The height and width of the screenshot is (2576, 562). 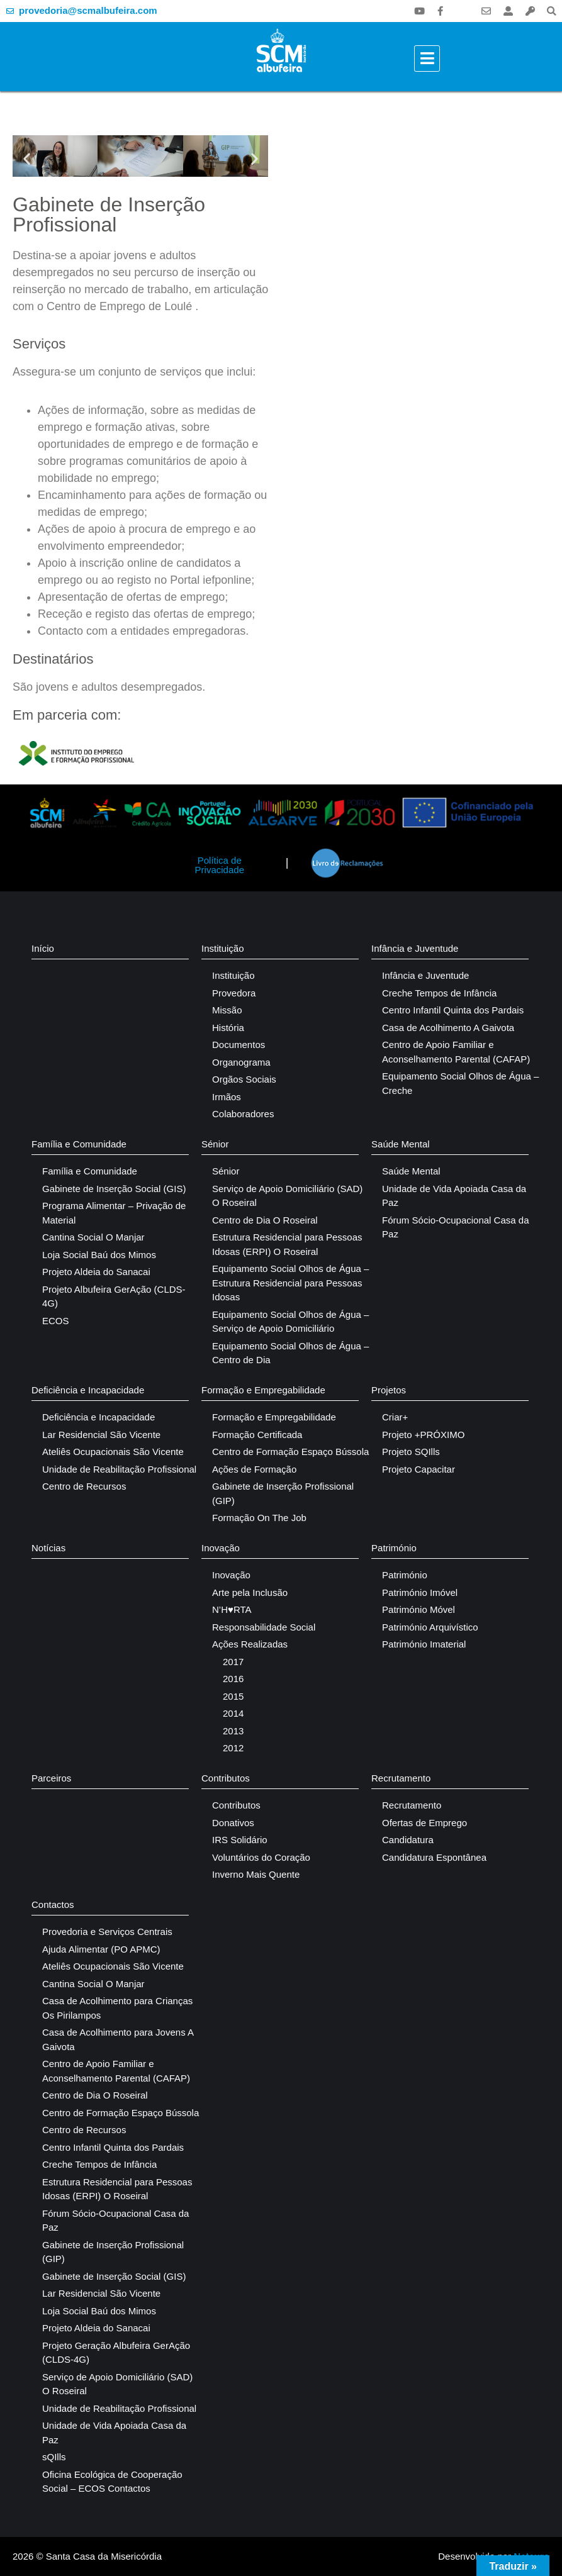 I want to click on Centro de Formação Espaço Bússola, so click(x=290, y=1451).